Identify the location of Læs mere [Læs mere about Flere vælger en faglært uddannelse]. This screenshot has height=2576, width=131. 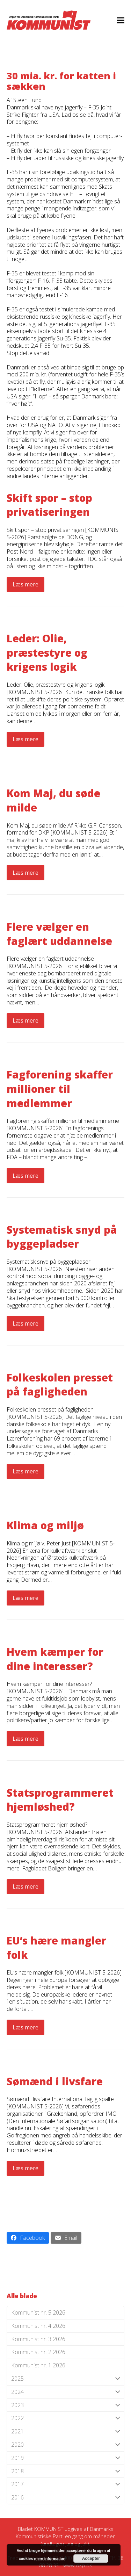
(25, 1020).